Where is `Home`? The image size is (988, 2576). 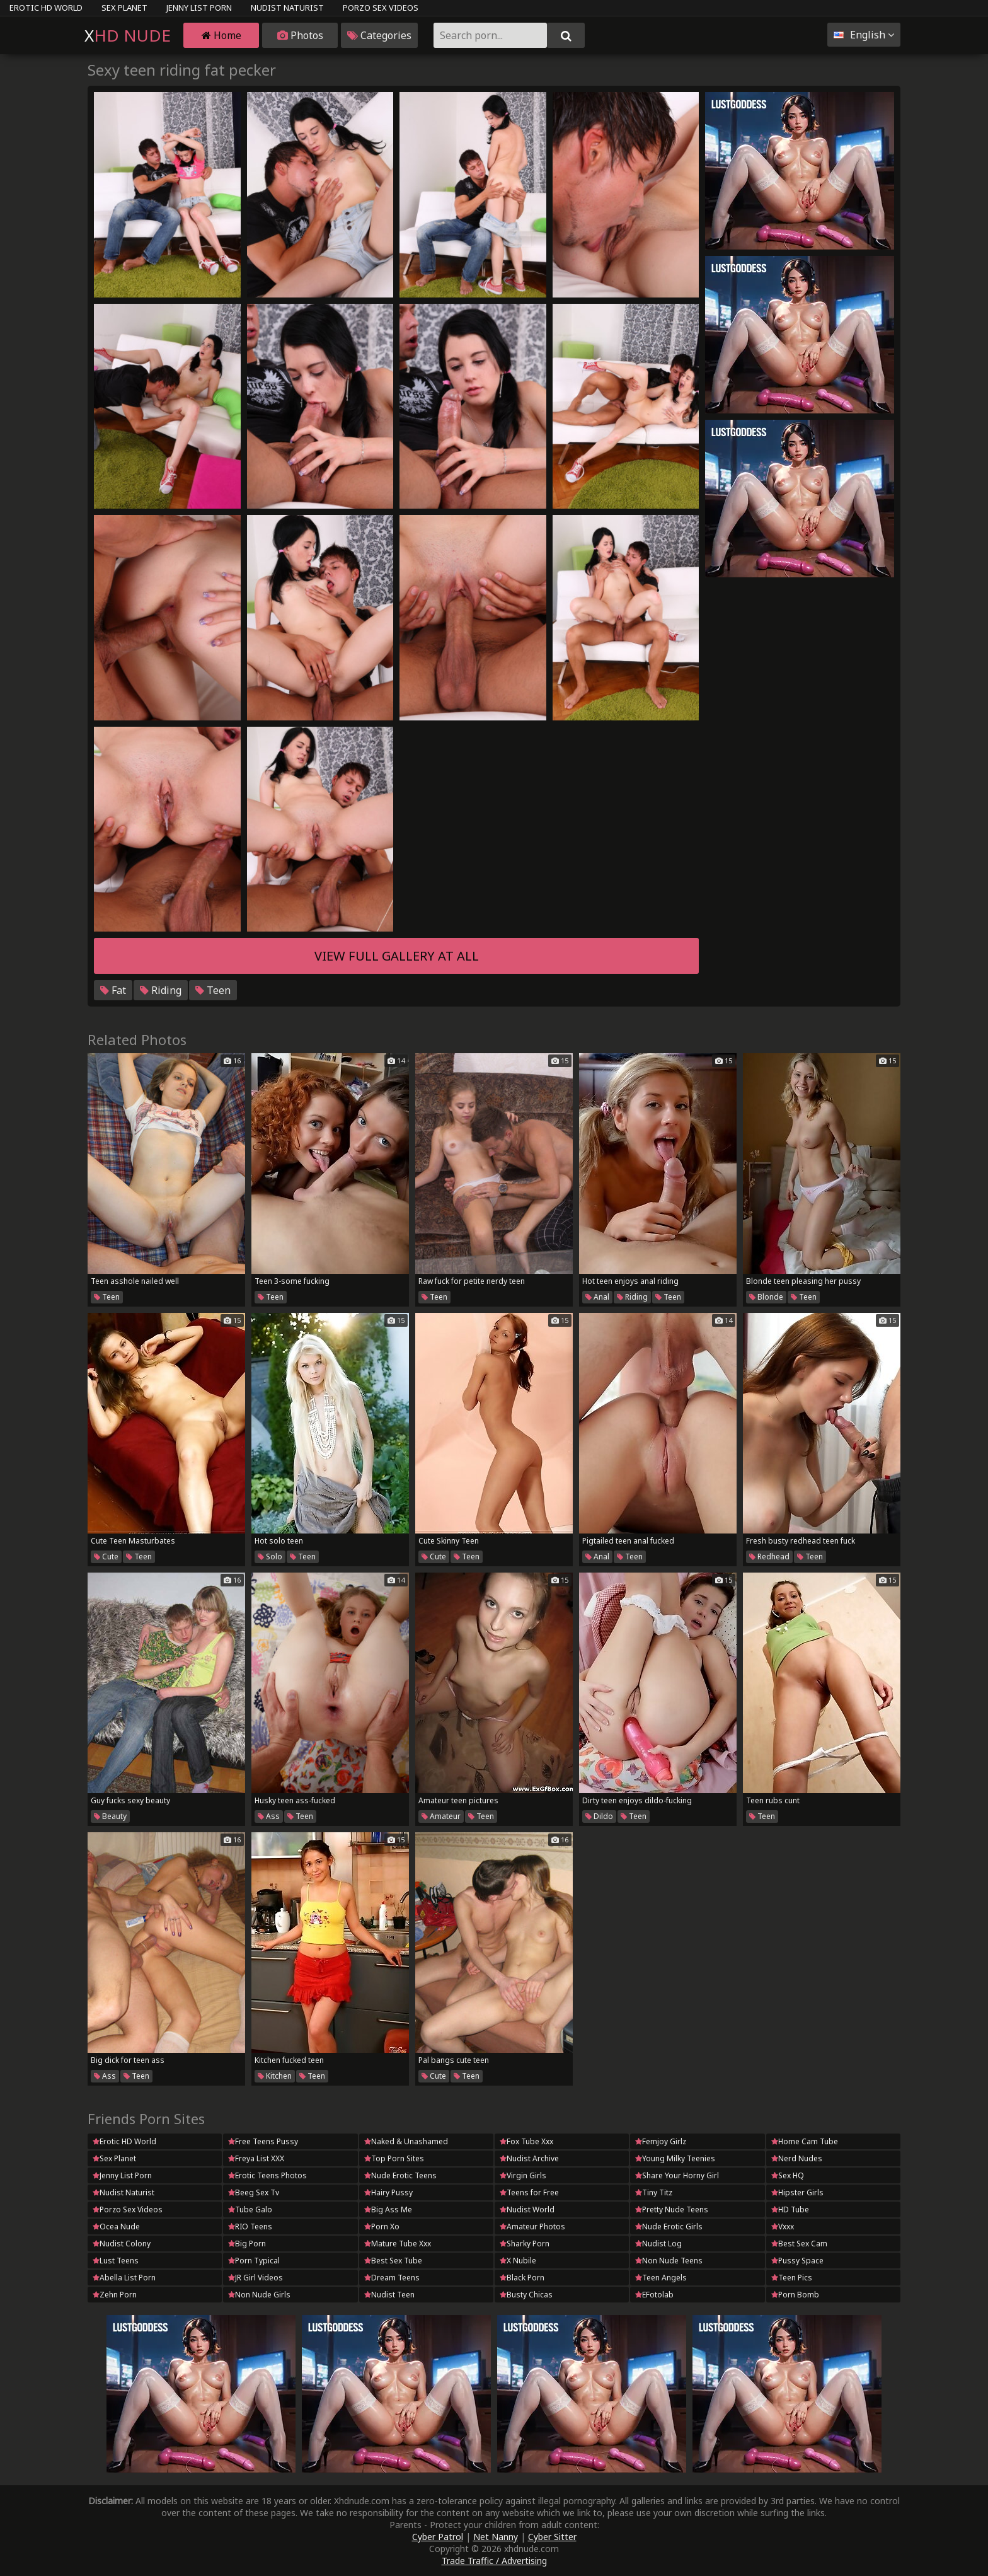 Home is located at coordinates (221, 35).